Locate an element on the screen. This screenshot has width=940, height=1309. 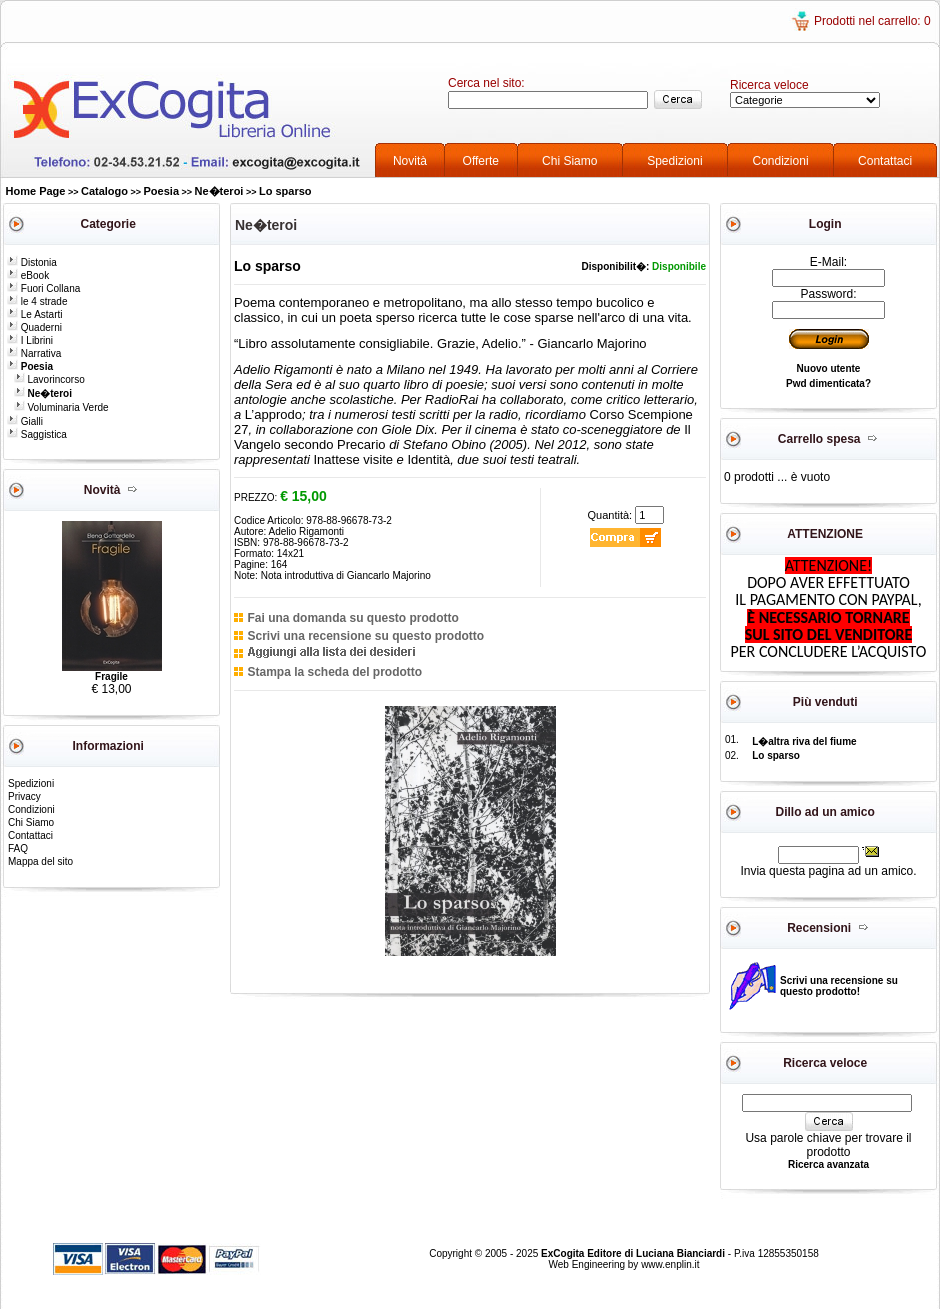
Pwd dimenticata? is located at coordinates (828, 383).